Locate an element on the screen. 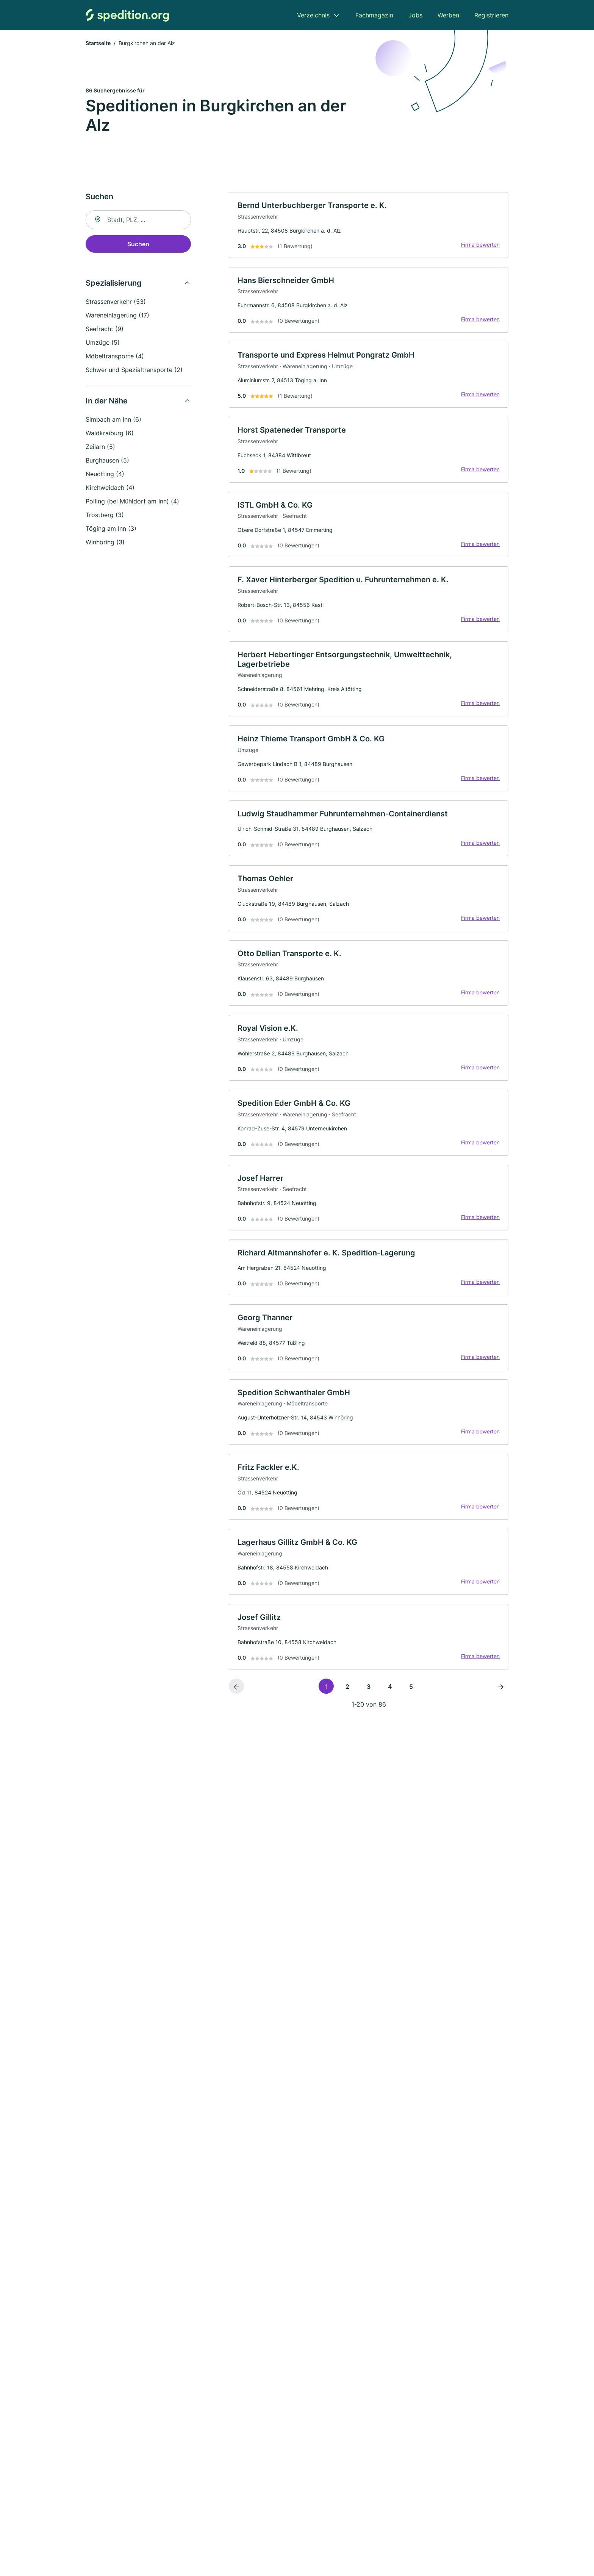 Image resolution: width=594 pixels, height=2576 pixels. Polling (bei Mühldorf am Inn) (4) is located at coordinates (132, 501).